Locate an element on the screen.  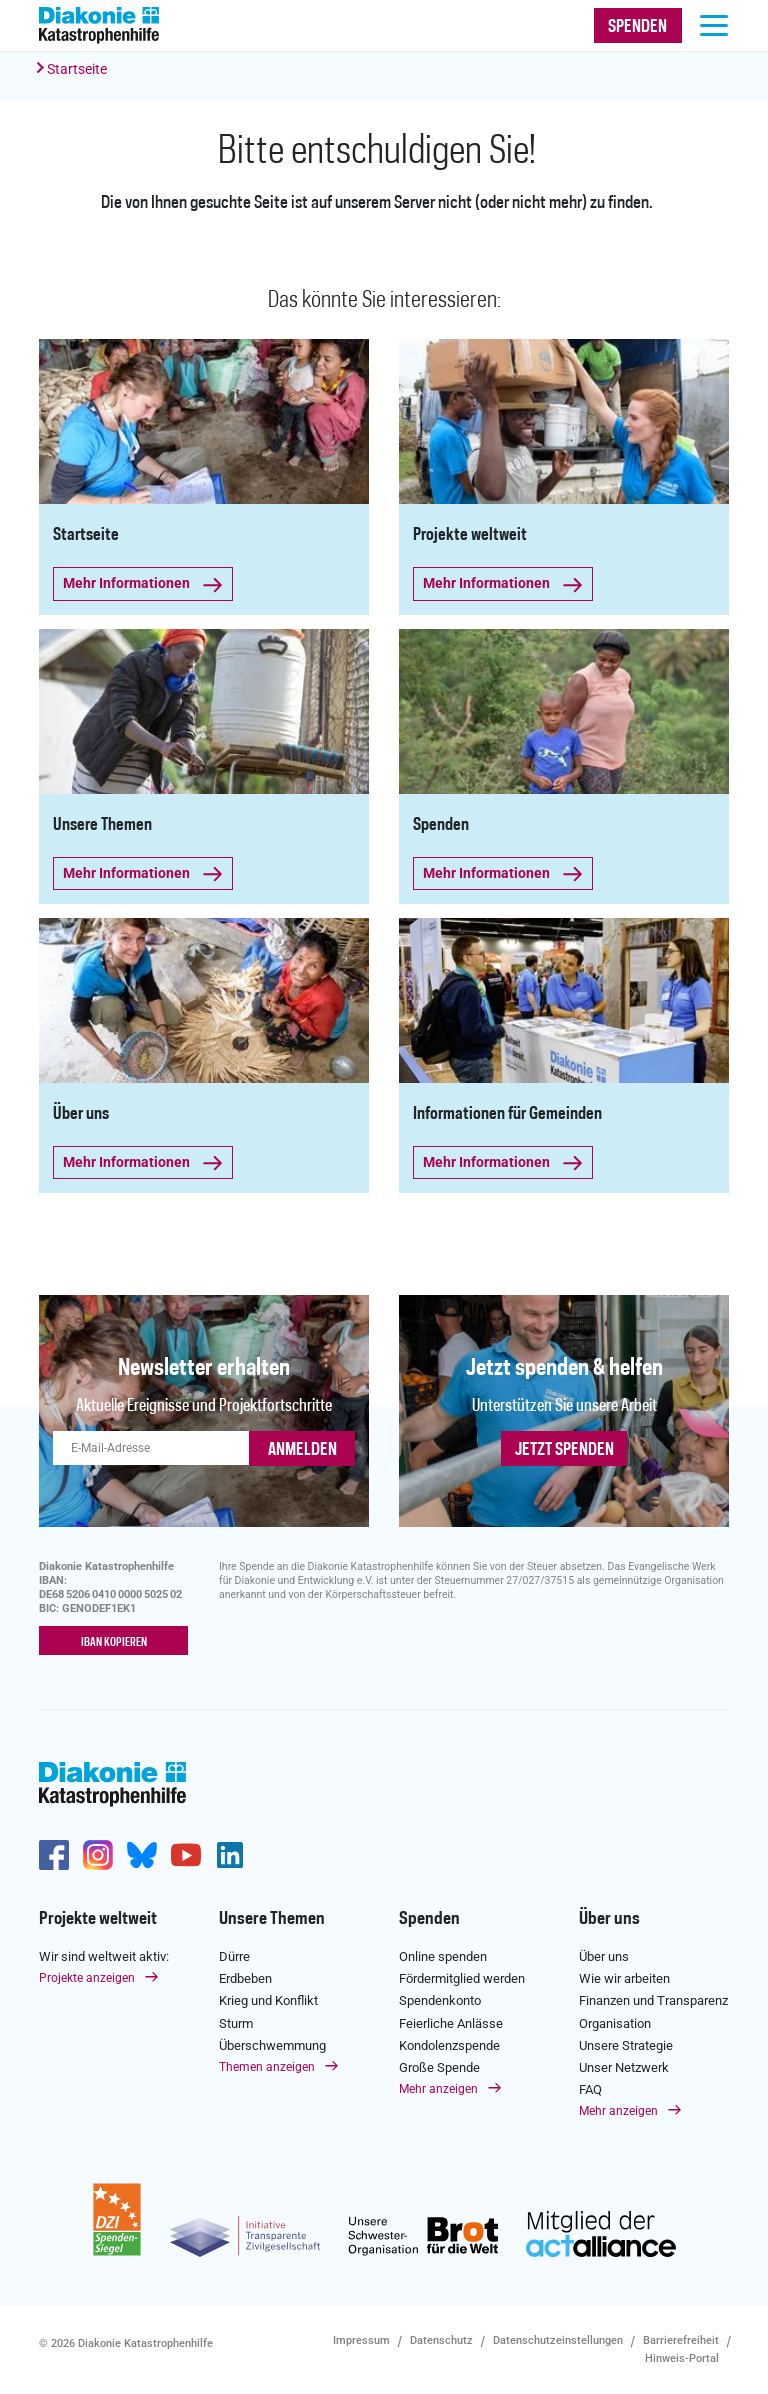
Mehr Informationen is located at coordinates (136, 583).